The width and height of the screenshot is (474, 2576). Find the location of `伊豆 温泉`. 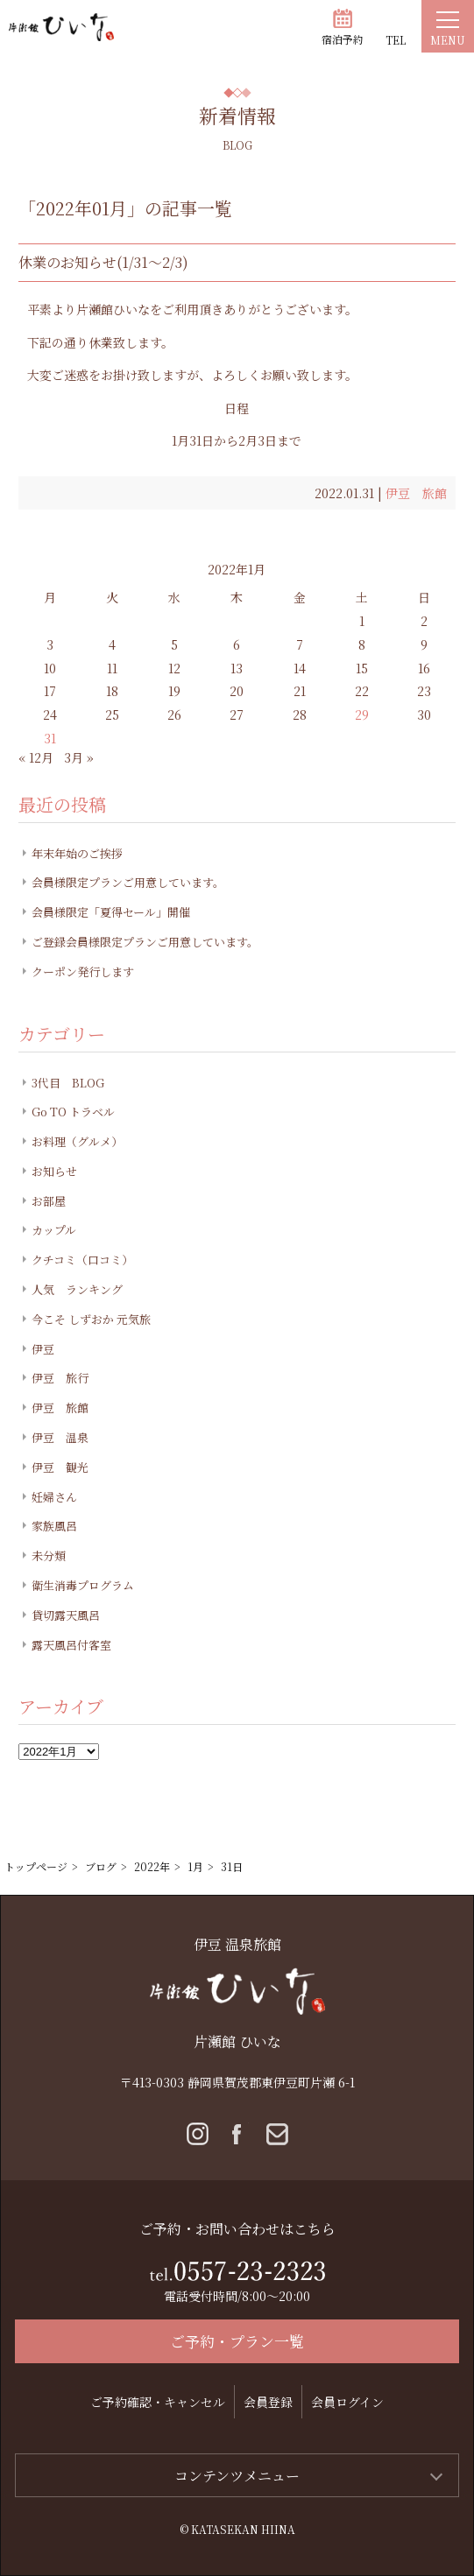

伊豆 温泉 is located at coordinates (60, 1437).